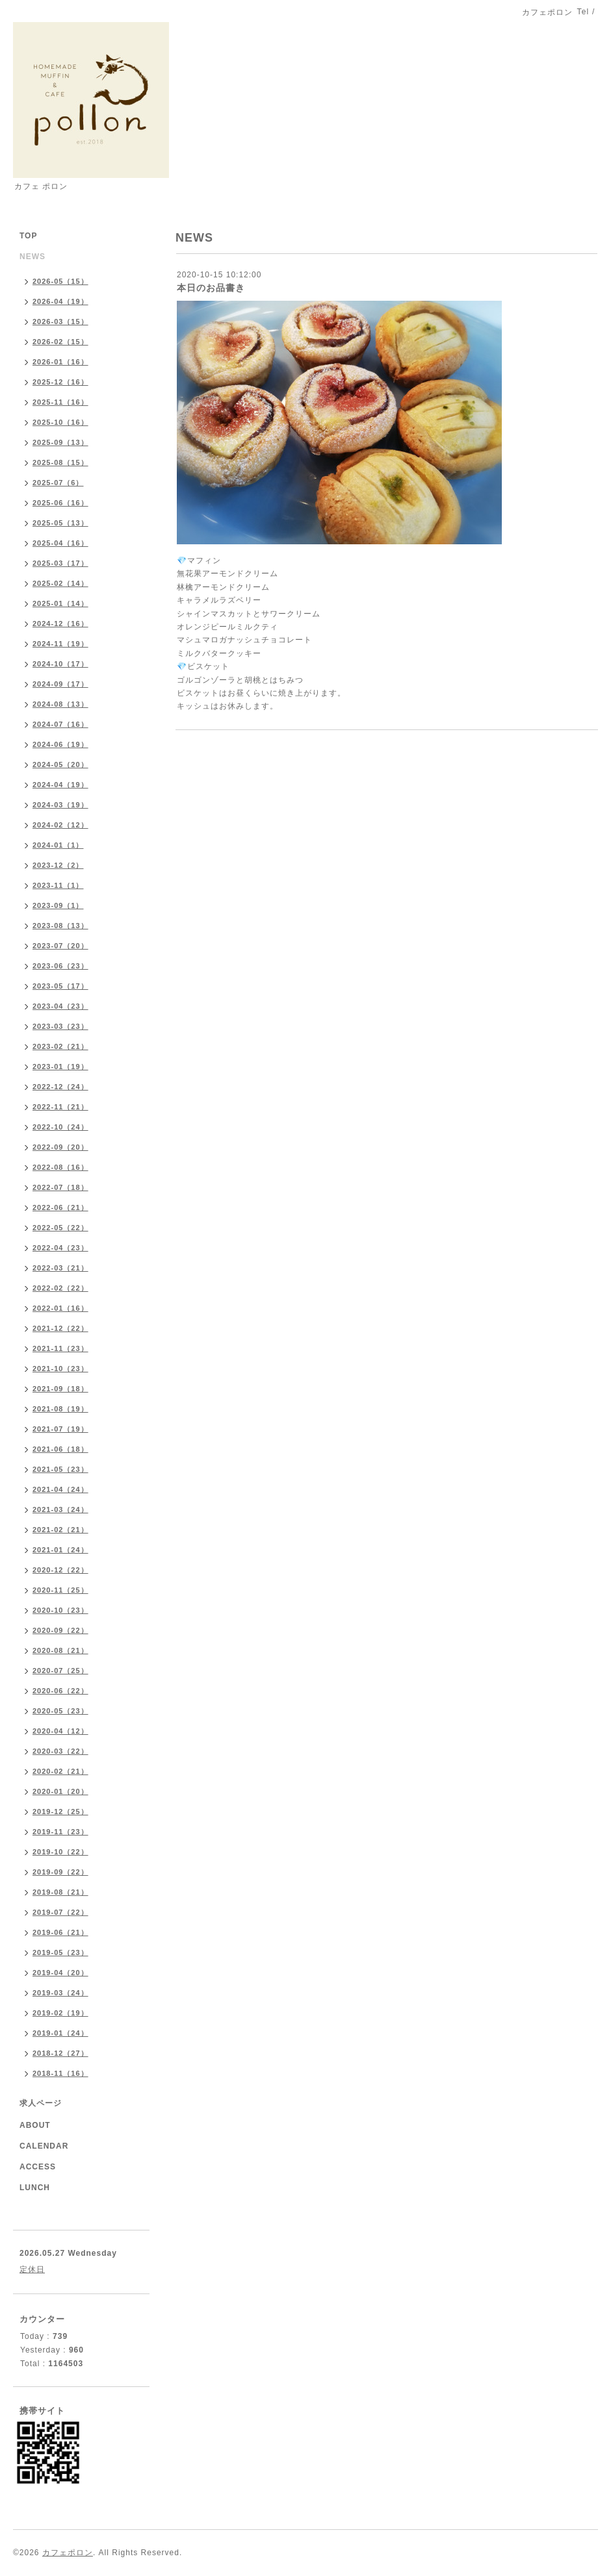 Image resolution: width=611 pixels, height=2576 pixels. I want to click on 2025-06（16）, so click(60, 503).